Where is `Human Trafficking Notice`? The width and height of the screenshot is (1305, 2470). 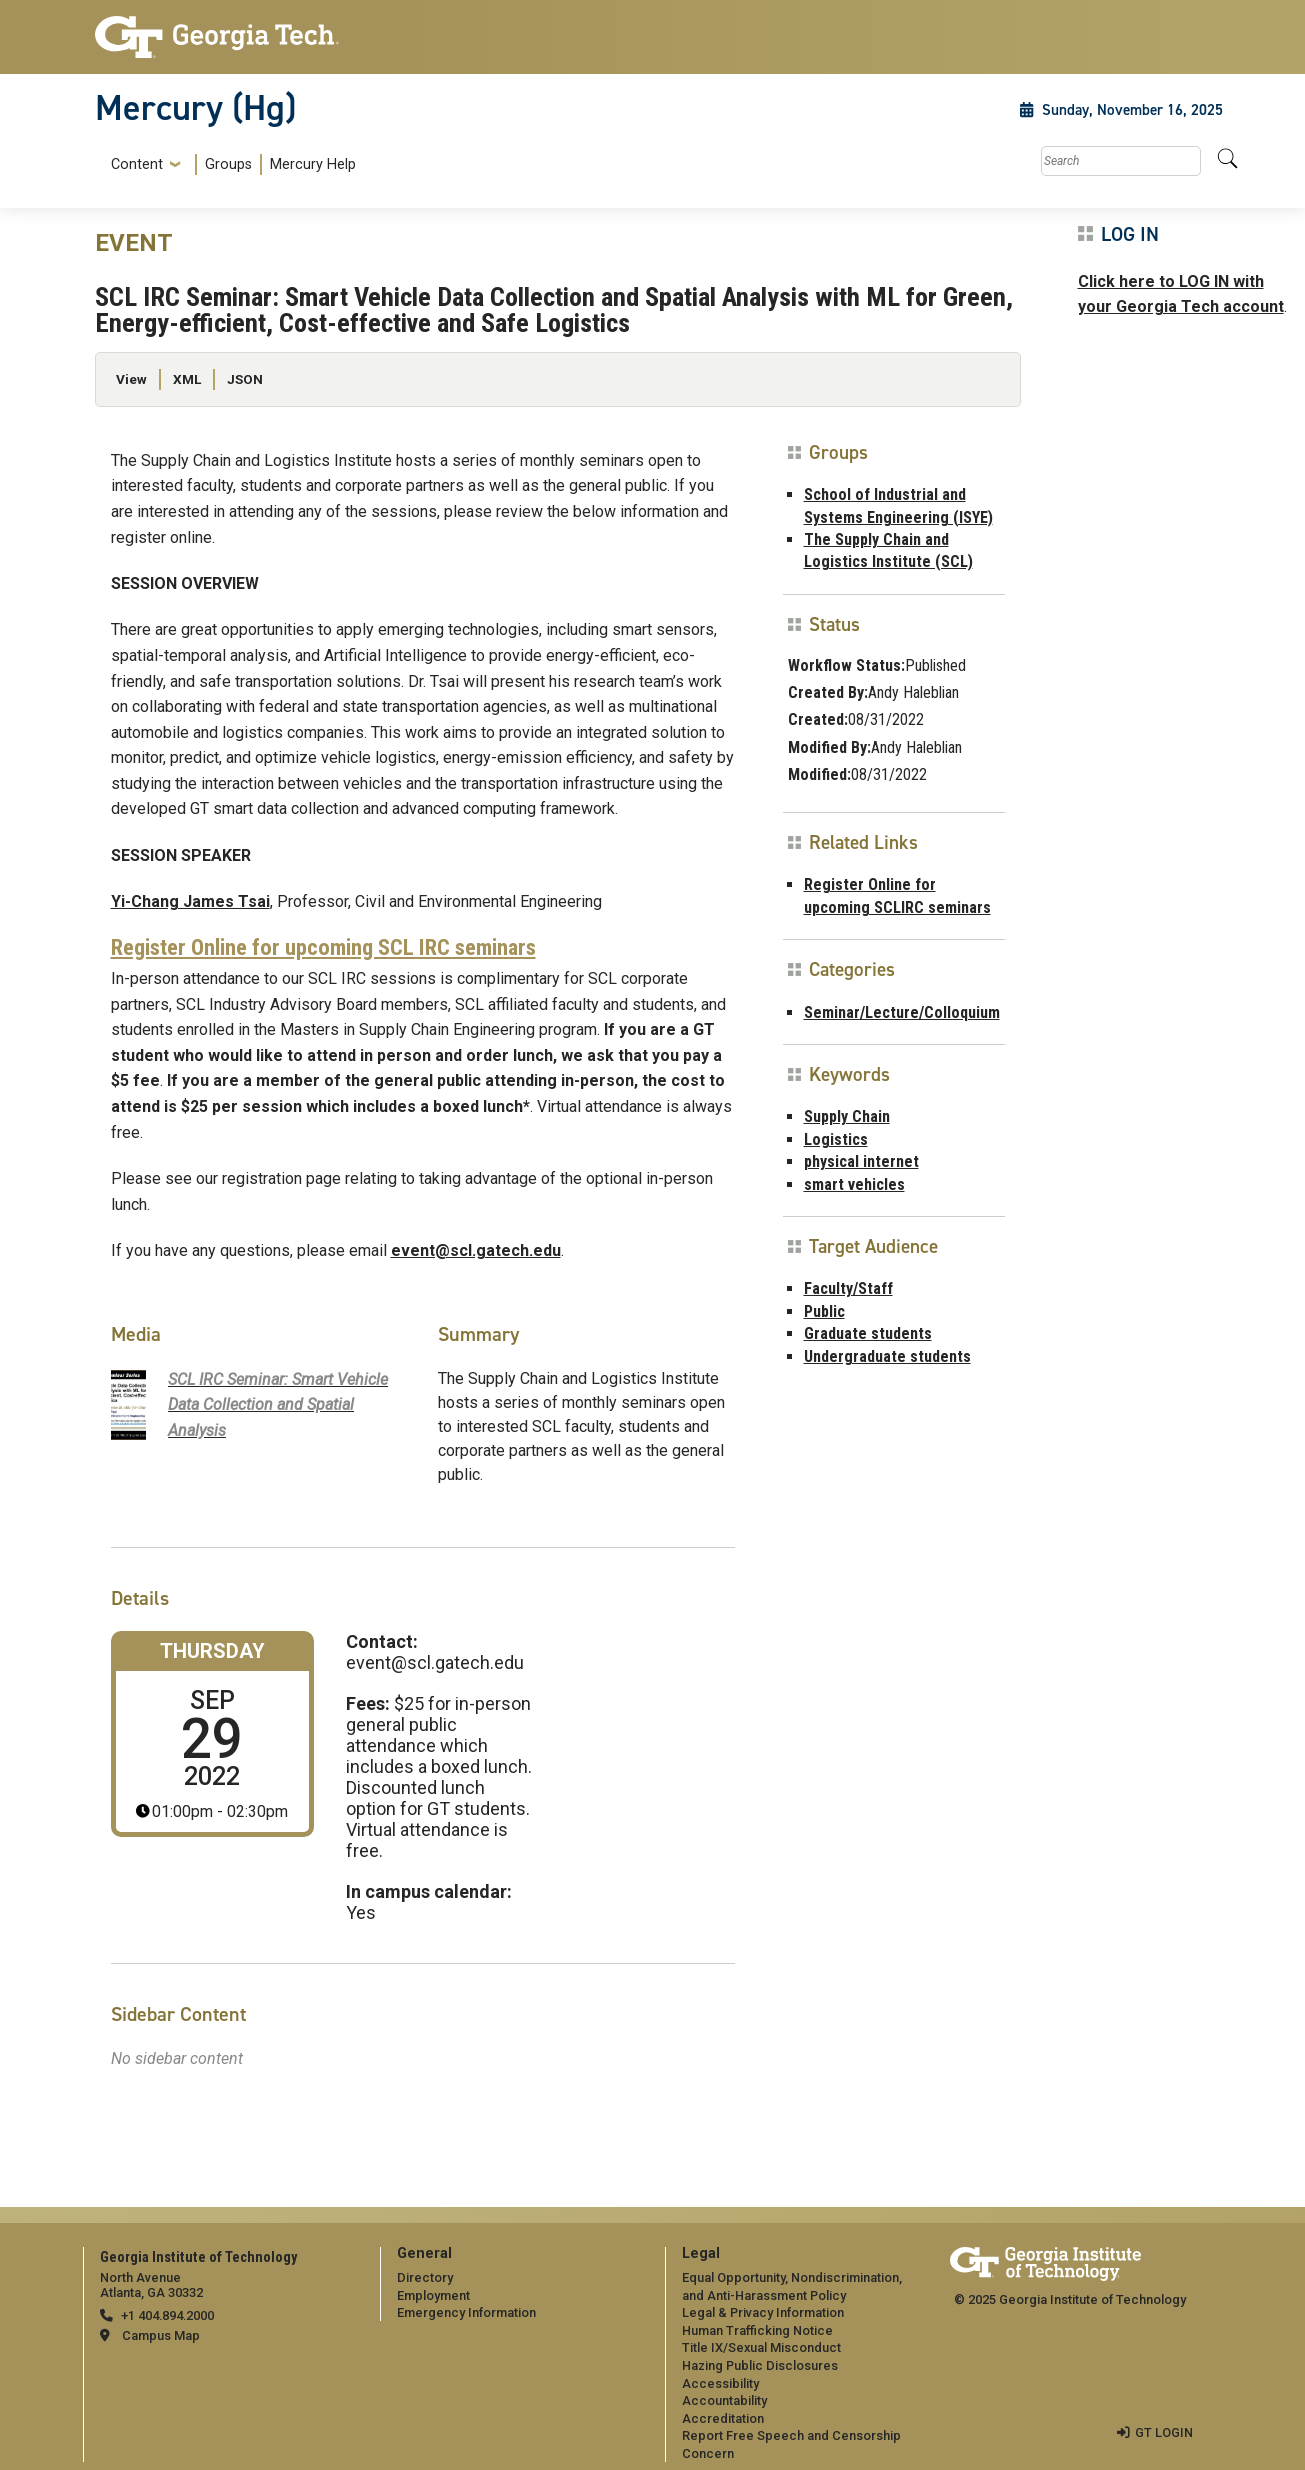 Human Trafficking Notice is located at coordinates (757, 2330).